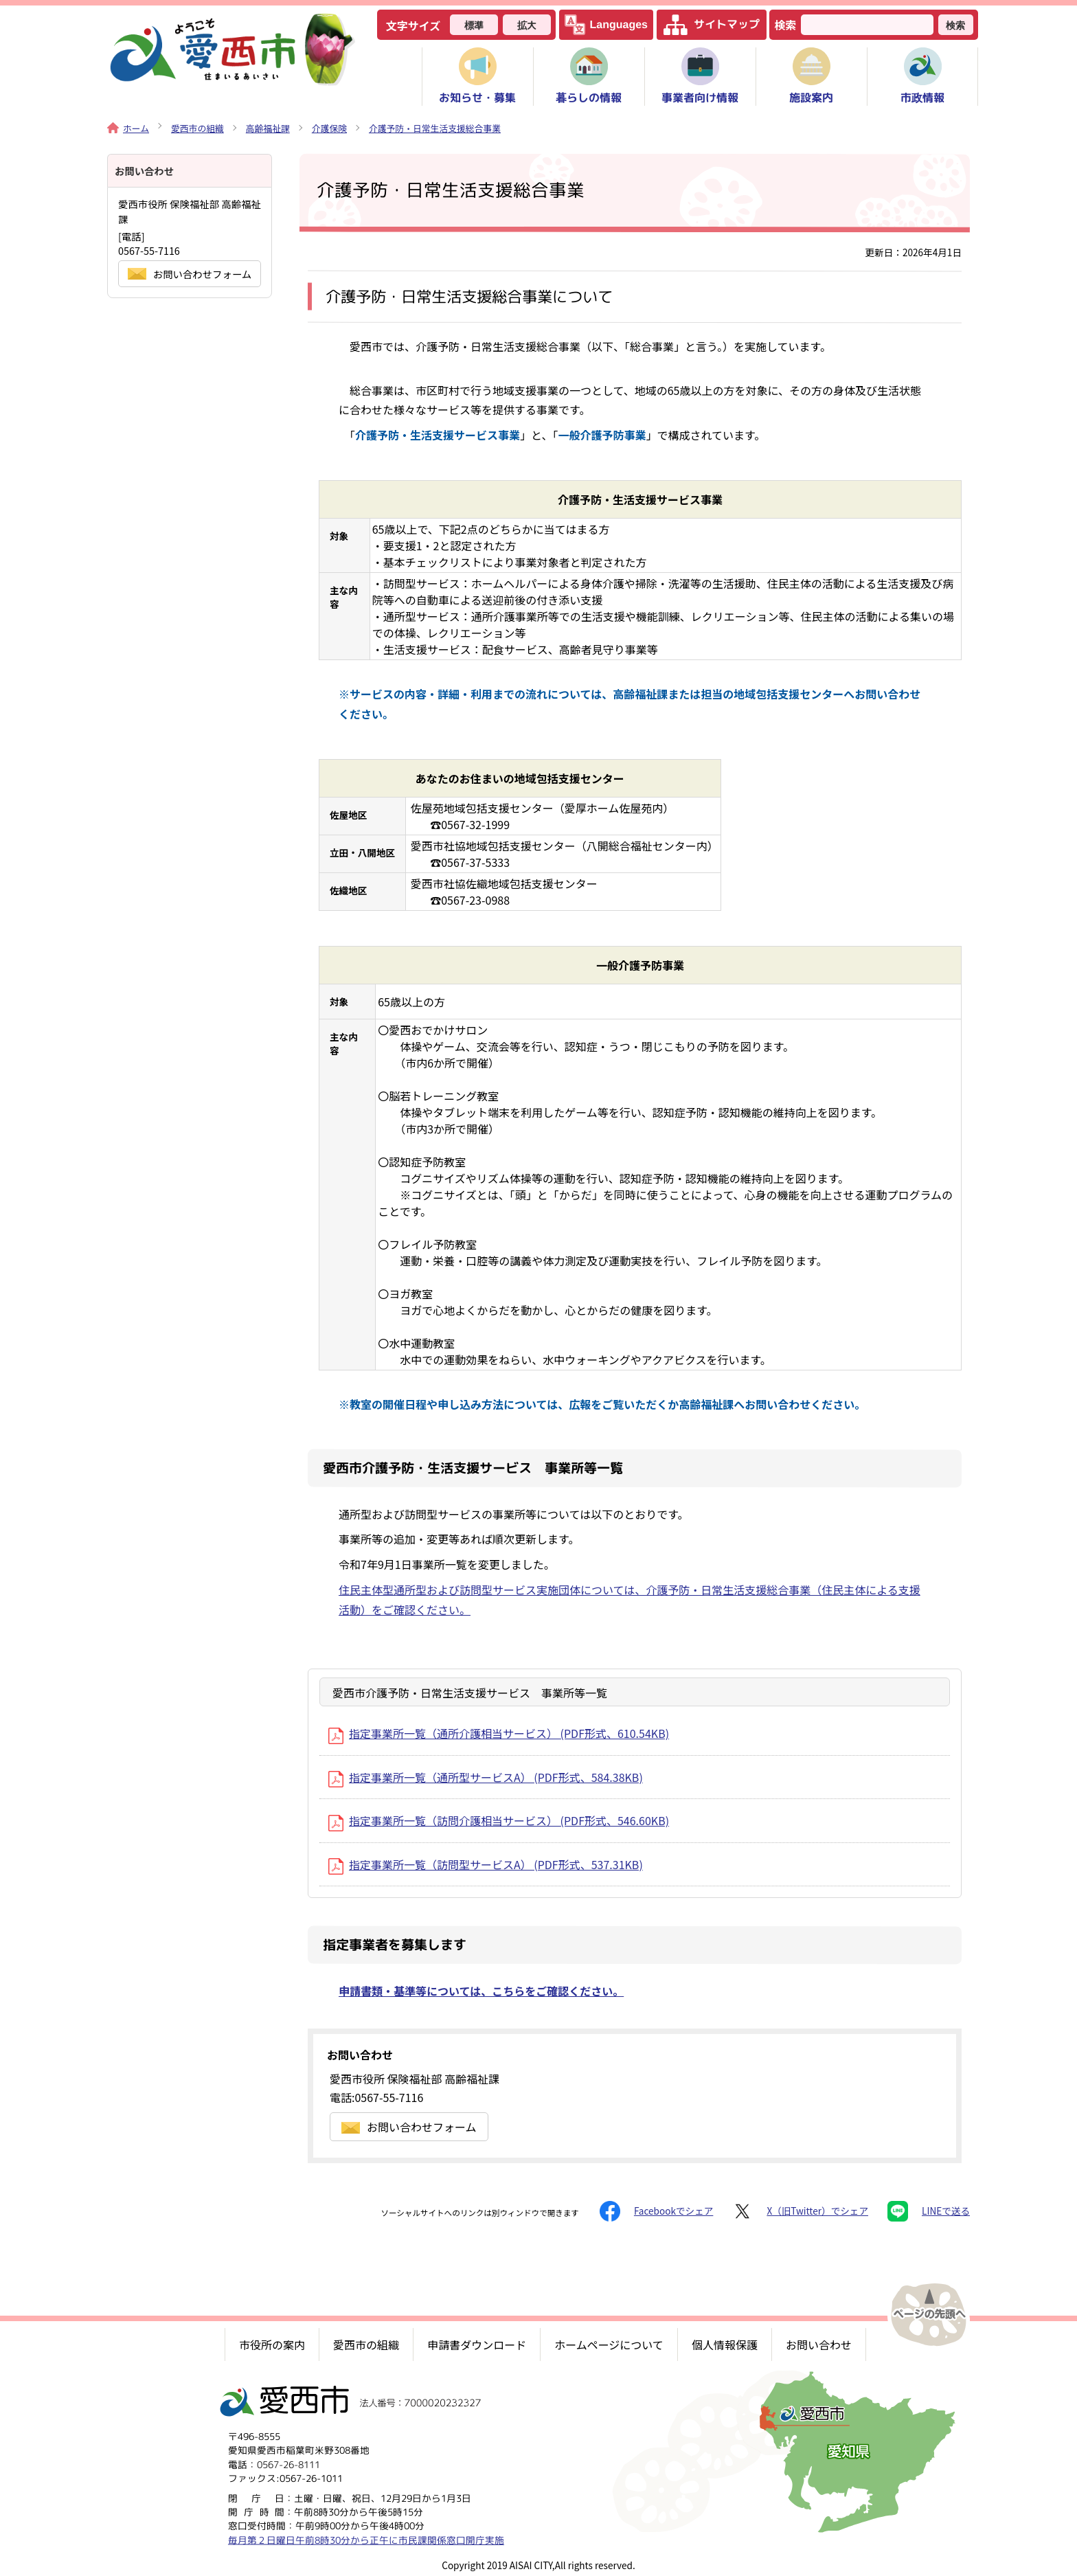 This screenshot has height=2576, width=1077. What do you see at coordinates (366, 2539) in the screenshot?
I see `毎月第２日曜日午前8時30分から正午に市民課関係窓口開庁実施` at bounding box center [366, 2539].